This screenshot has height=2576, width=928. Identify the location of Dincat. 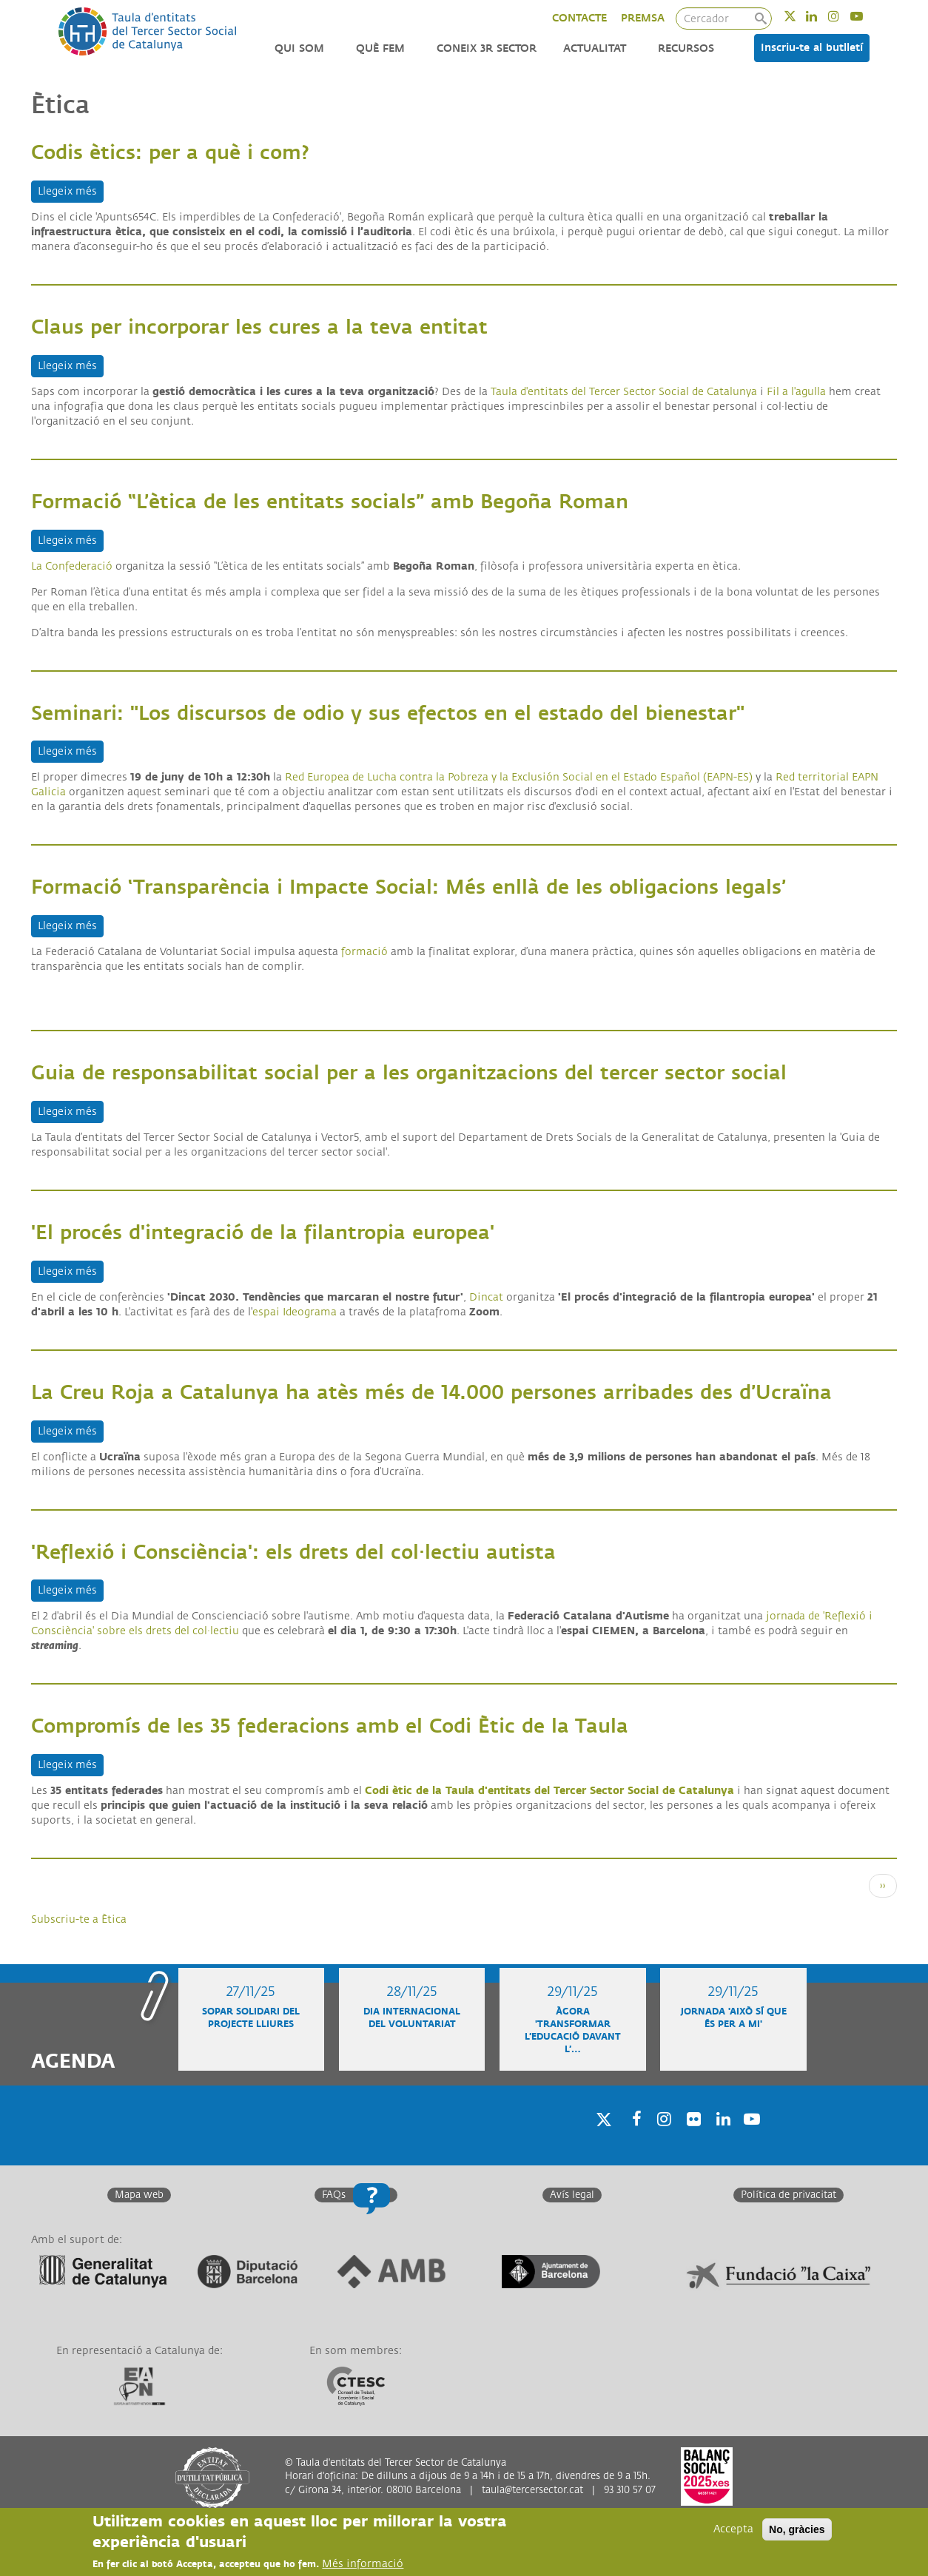
(486, 1297).